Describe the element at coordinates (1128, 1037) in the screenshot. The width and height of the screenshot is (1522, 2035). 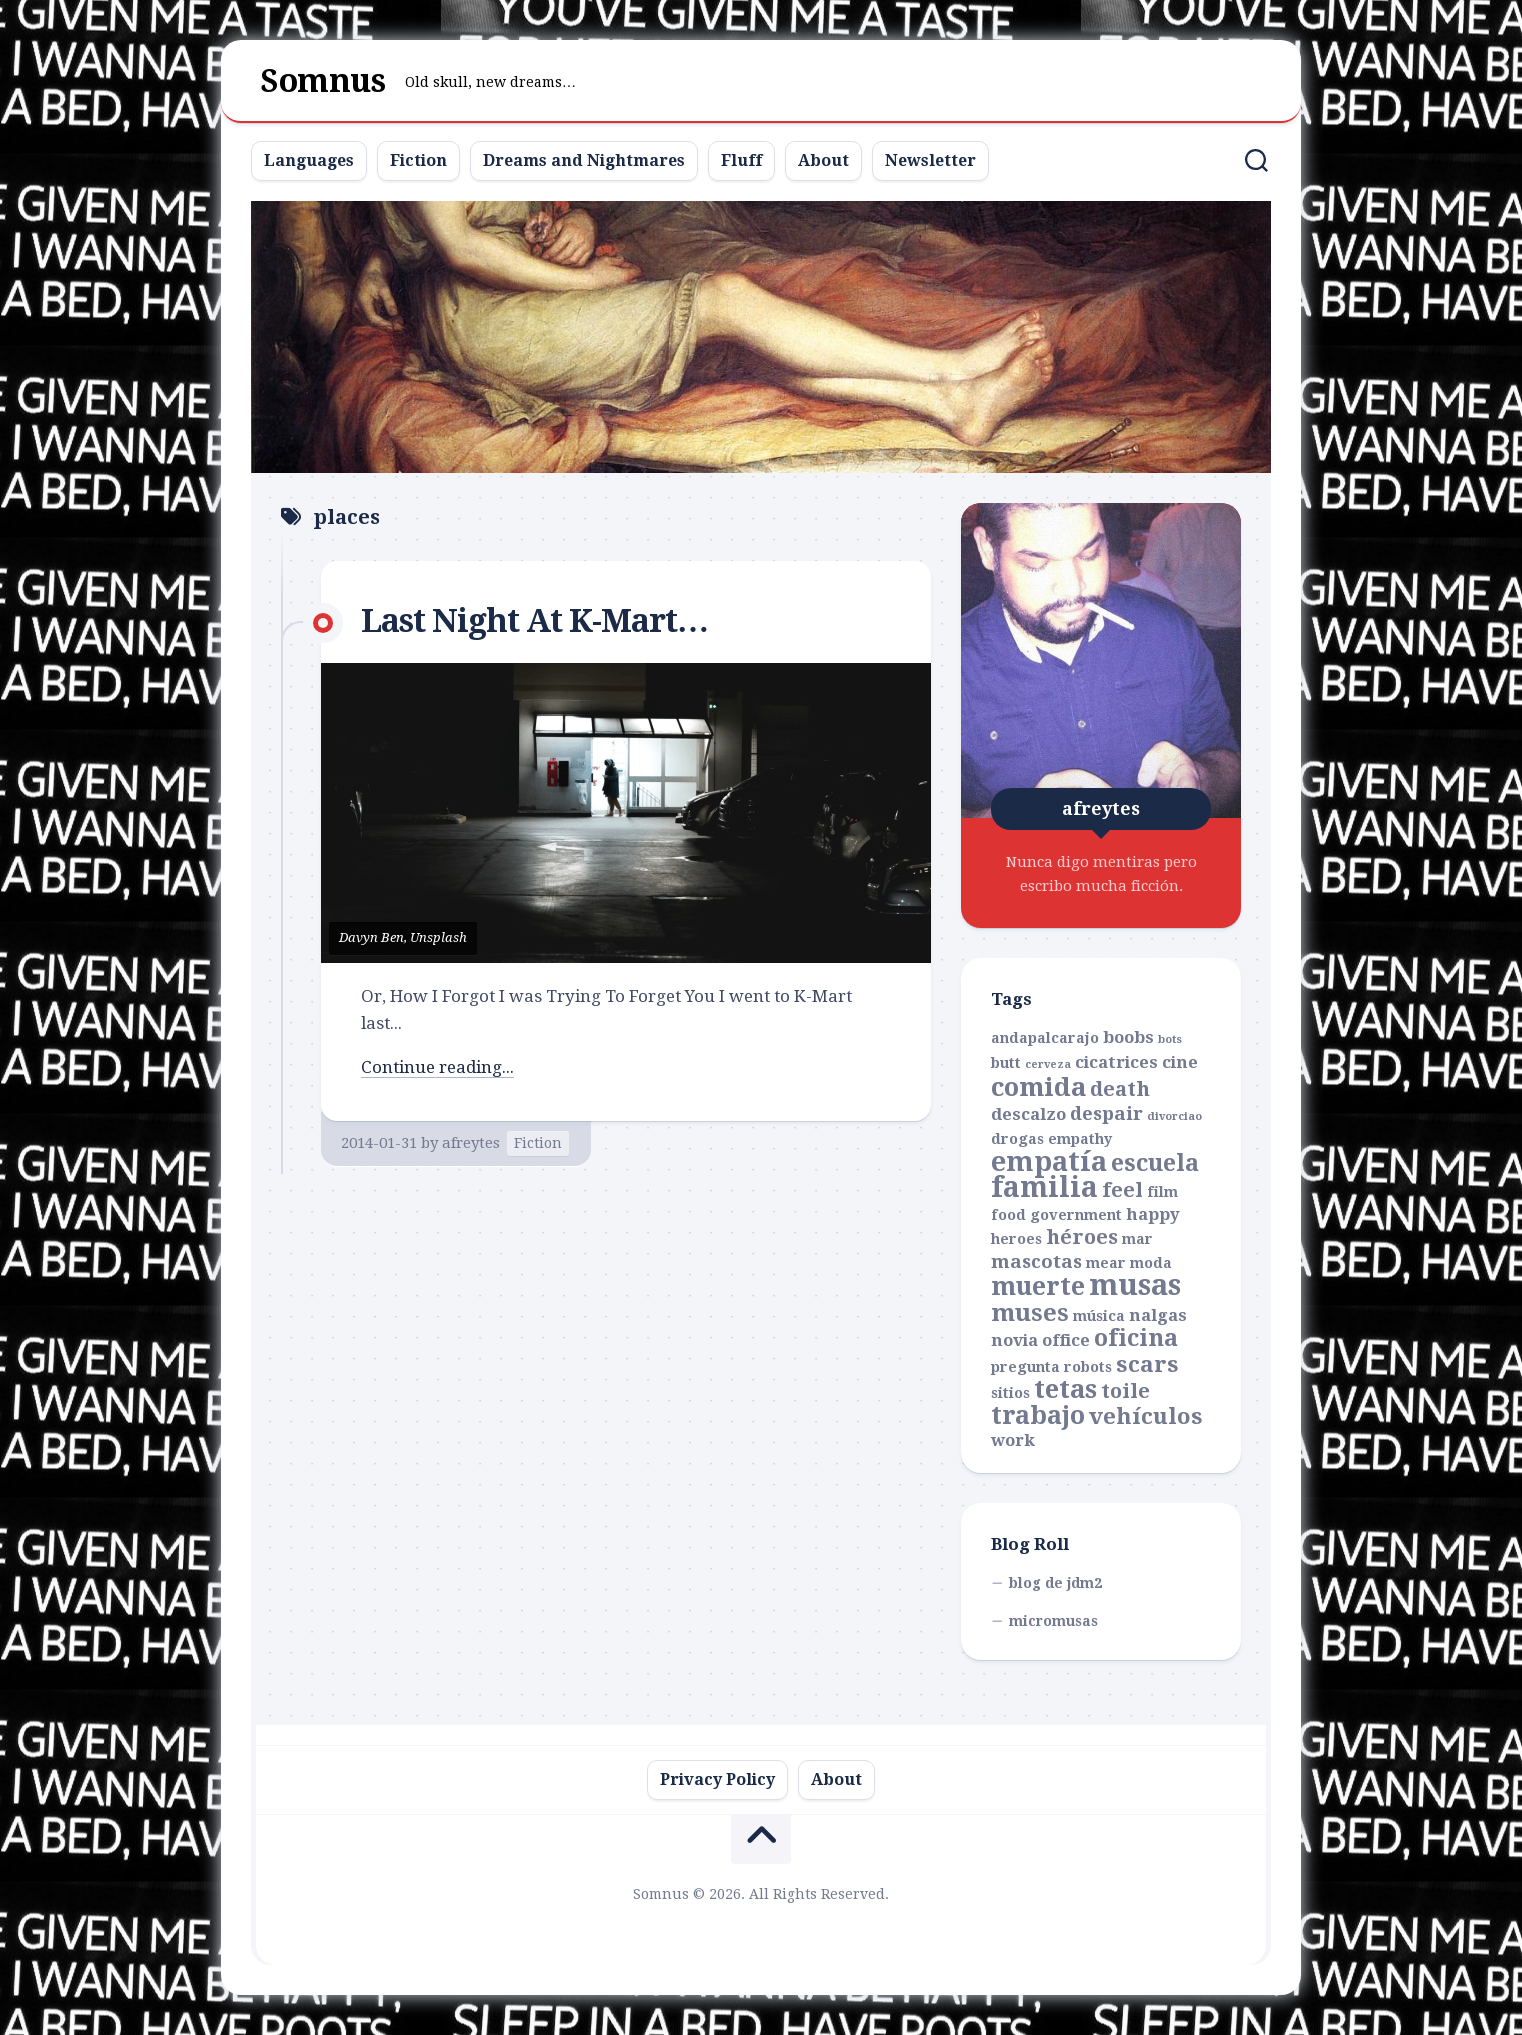
I see `boobs [boobs (3 items)]` at that location.